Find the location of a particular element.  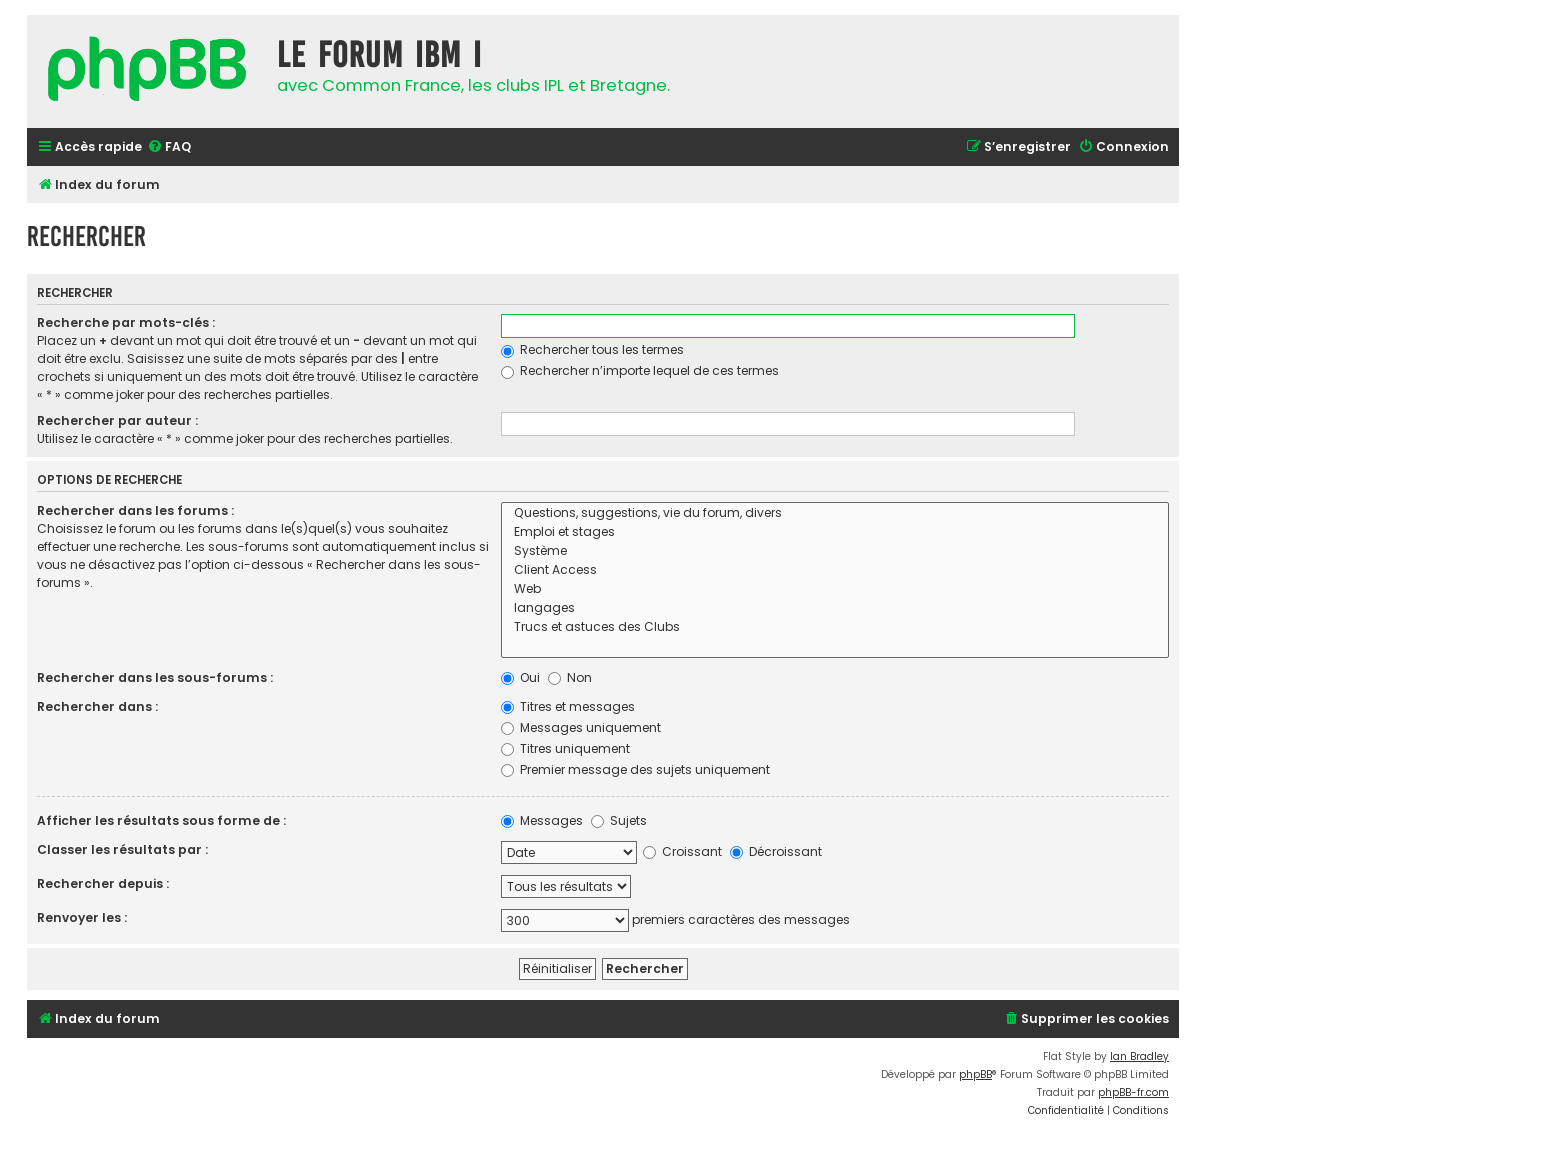

Renvoyer les : is located at coordinates (82, 917).